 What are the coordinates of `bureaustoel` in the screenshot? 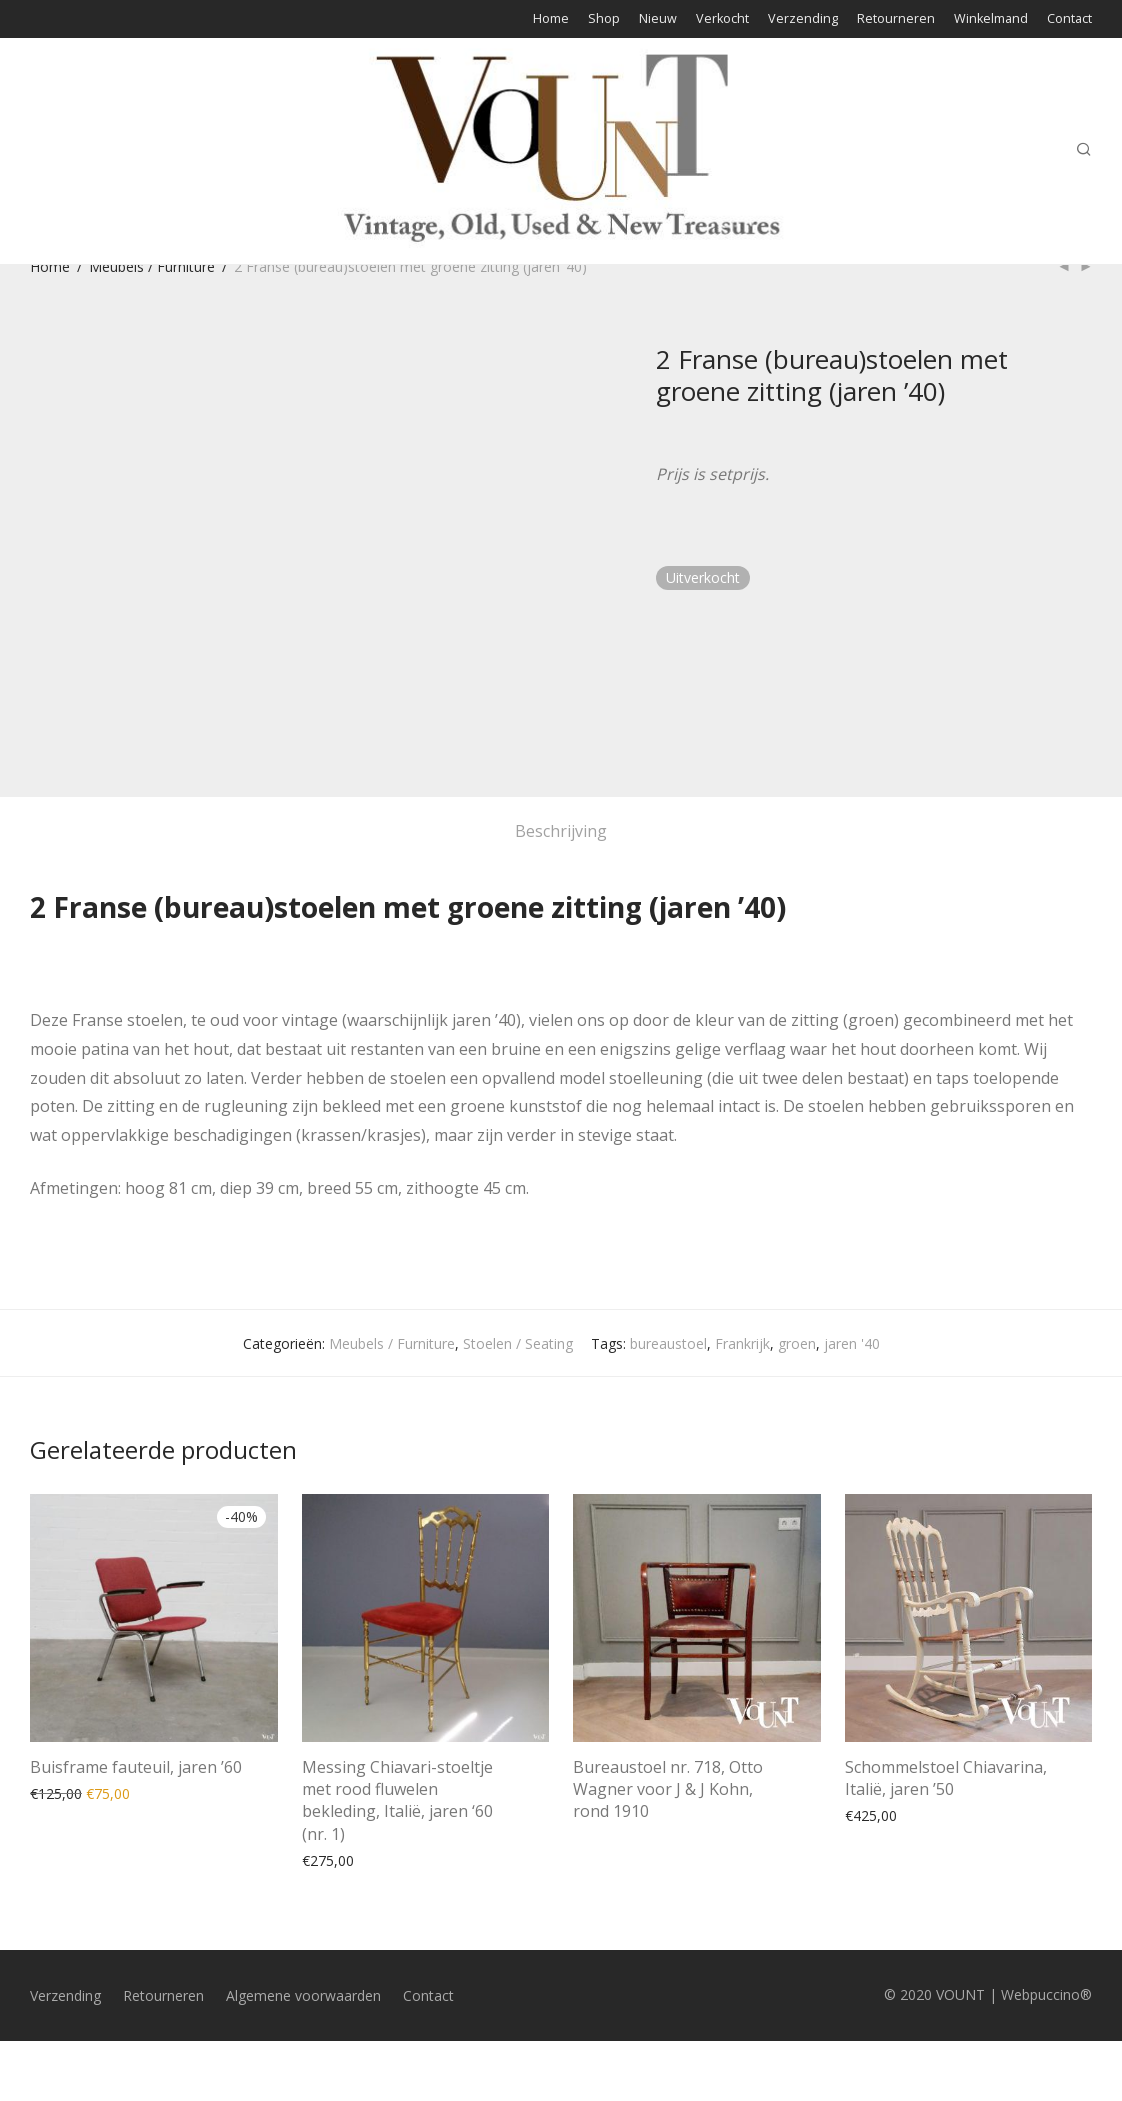 It's located at (668, 1343).